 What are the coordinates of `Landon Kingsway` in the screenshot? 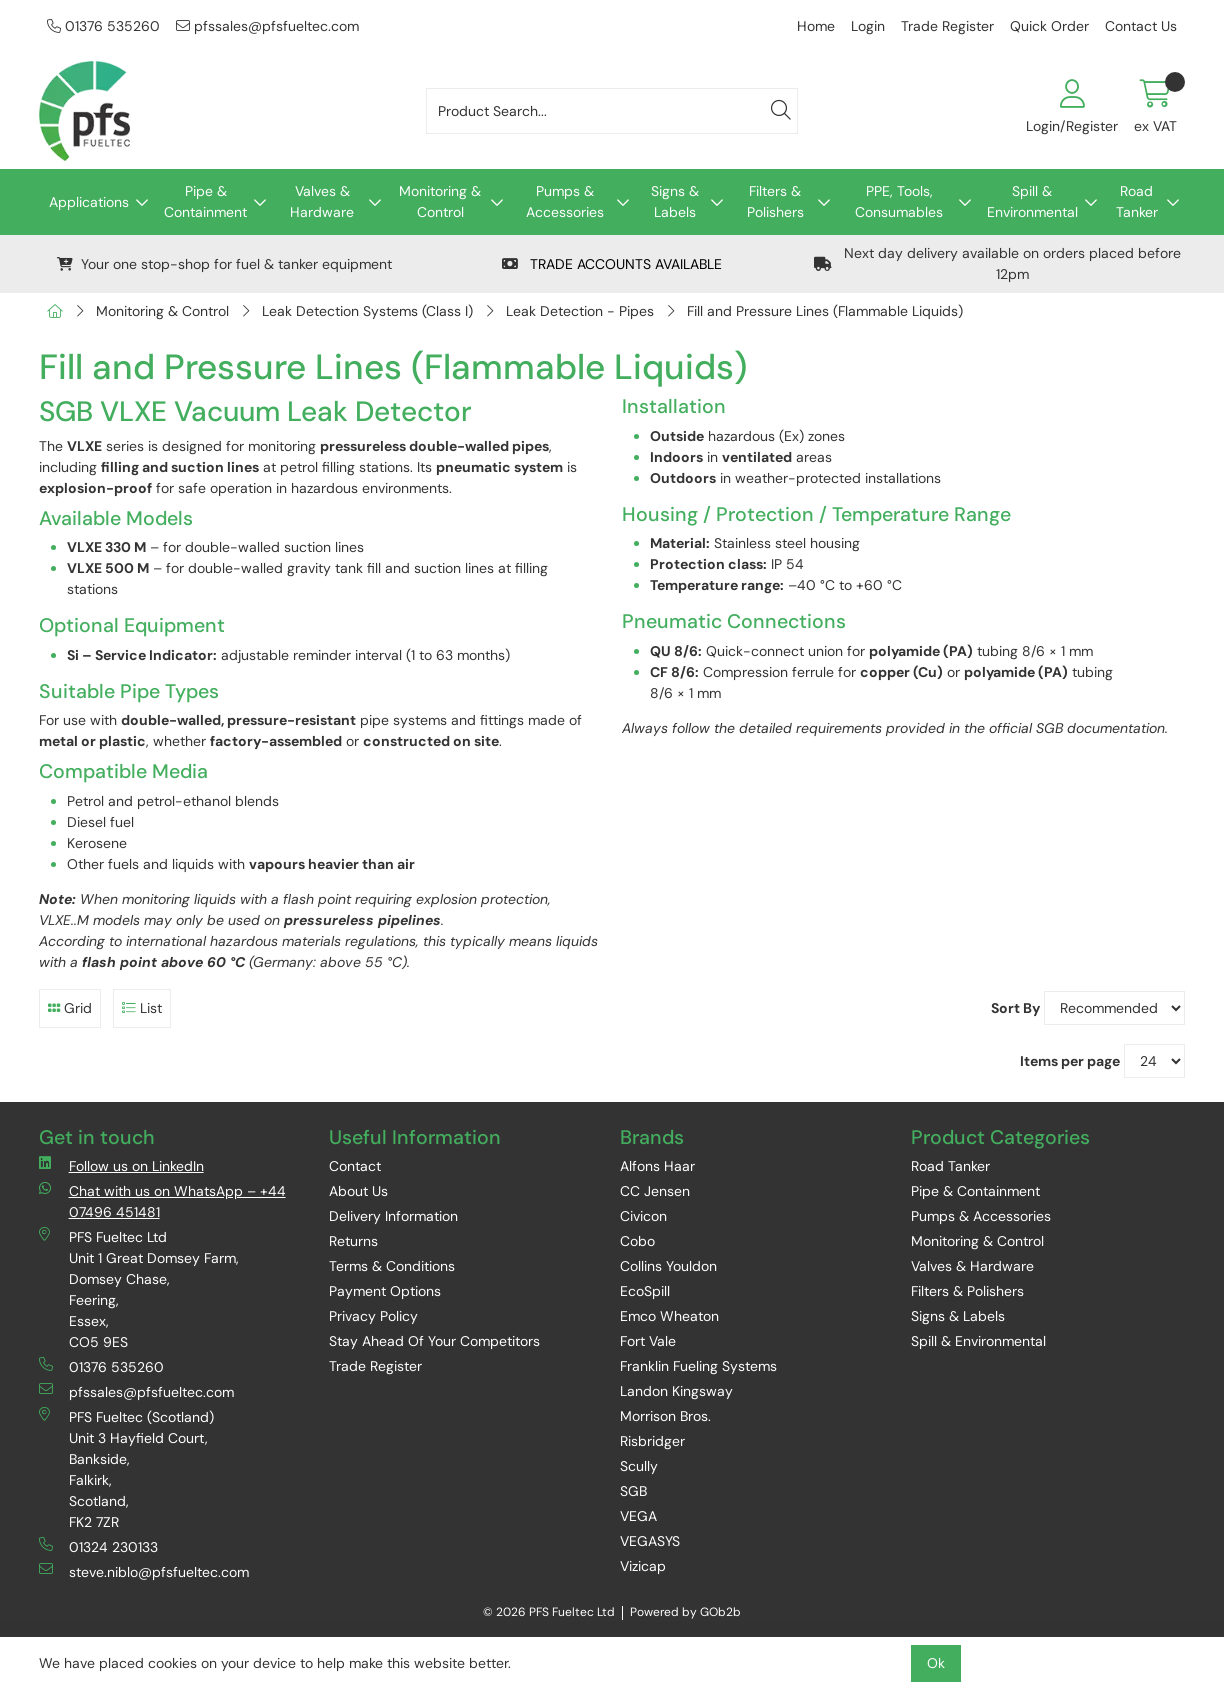 It's located at (676, 1391).